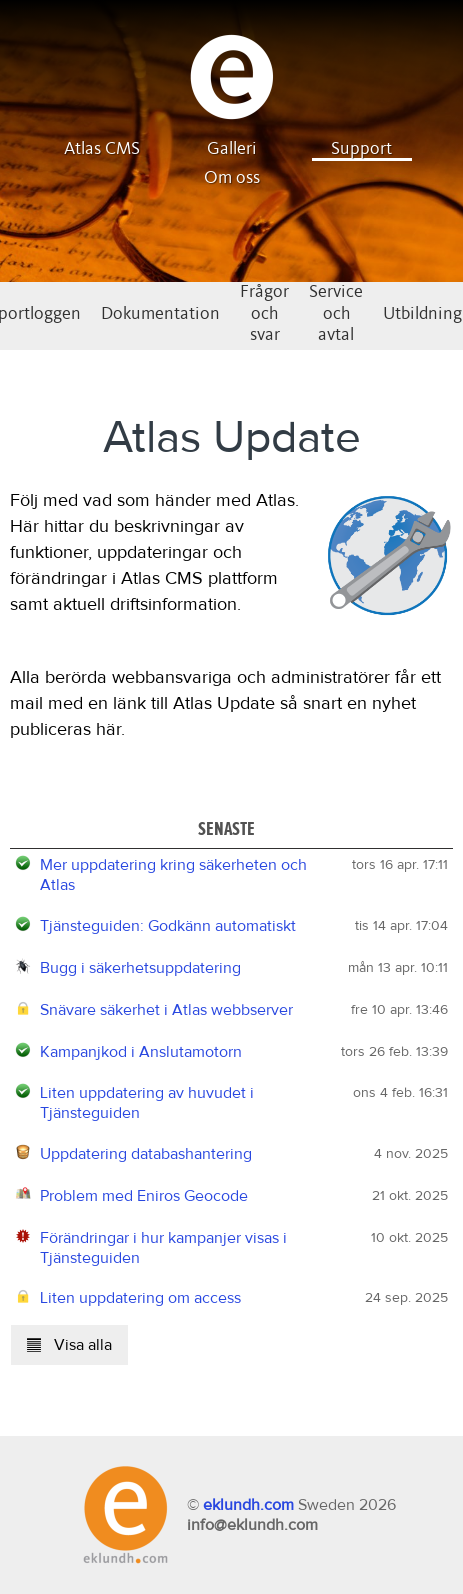 Image resolution: width=463 pixels, height=1594 pixels. I want to click on Service och avtal, so click(336, 313).